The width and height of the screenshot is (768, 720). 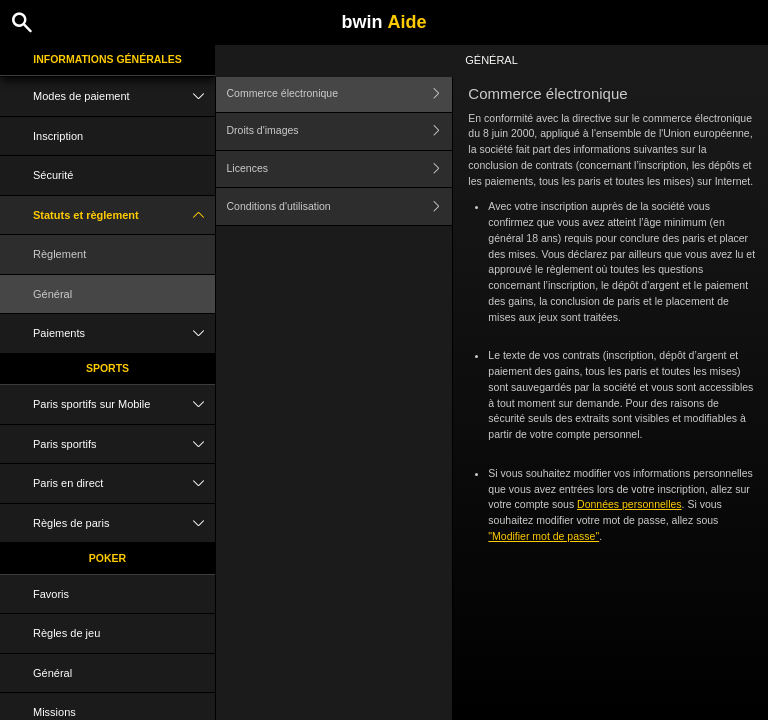 I want to click on Règles de paris, so click(x=124, y=523).